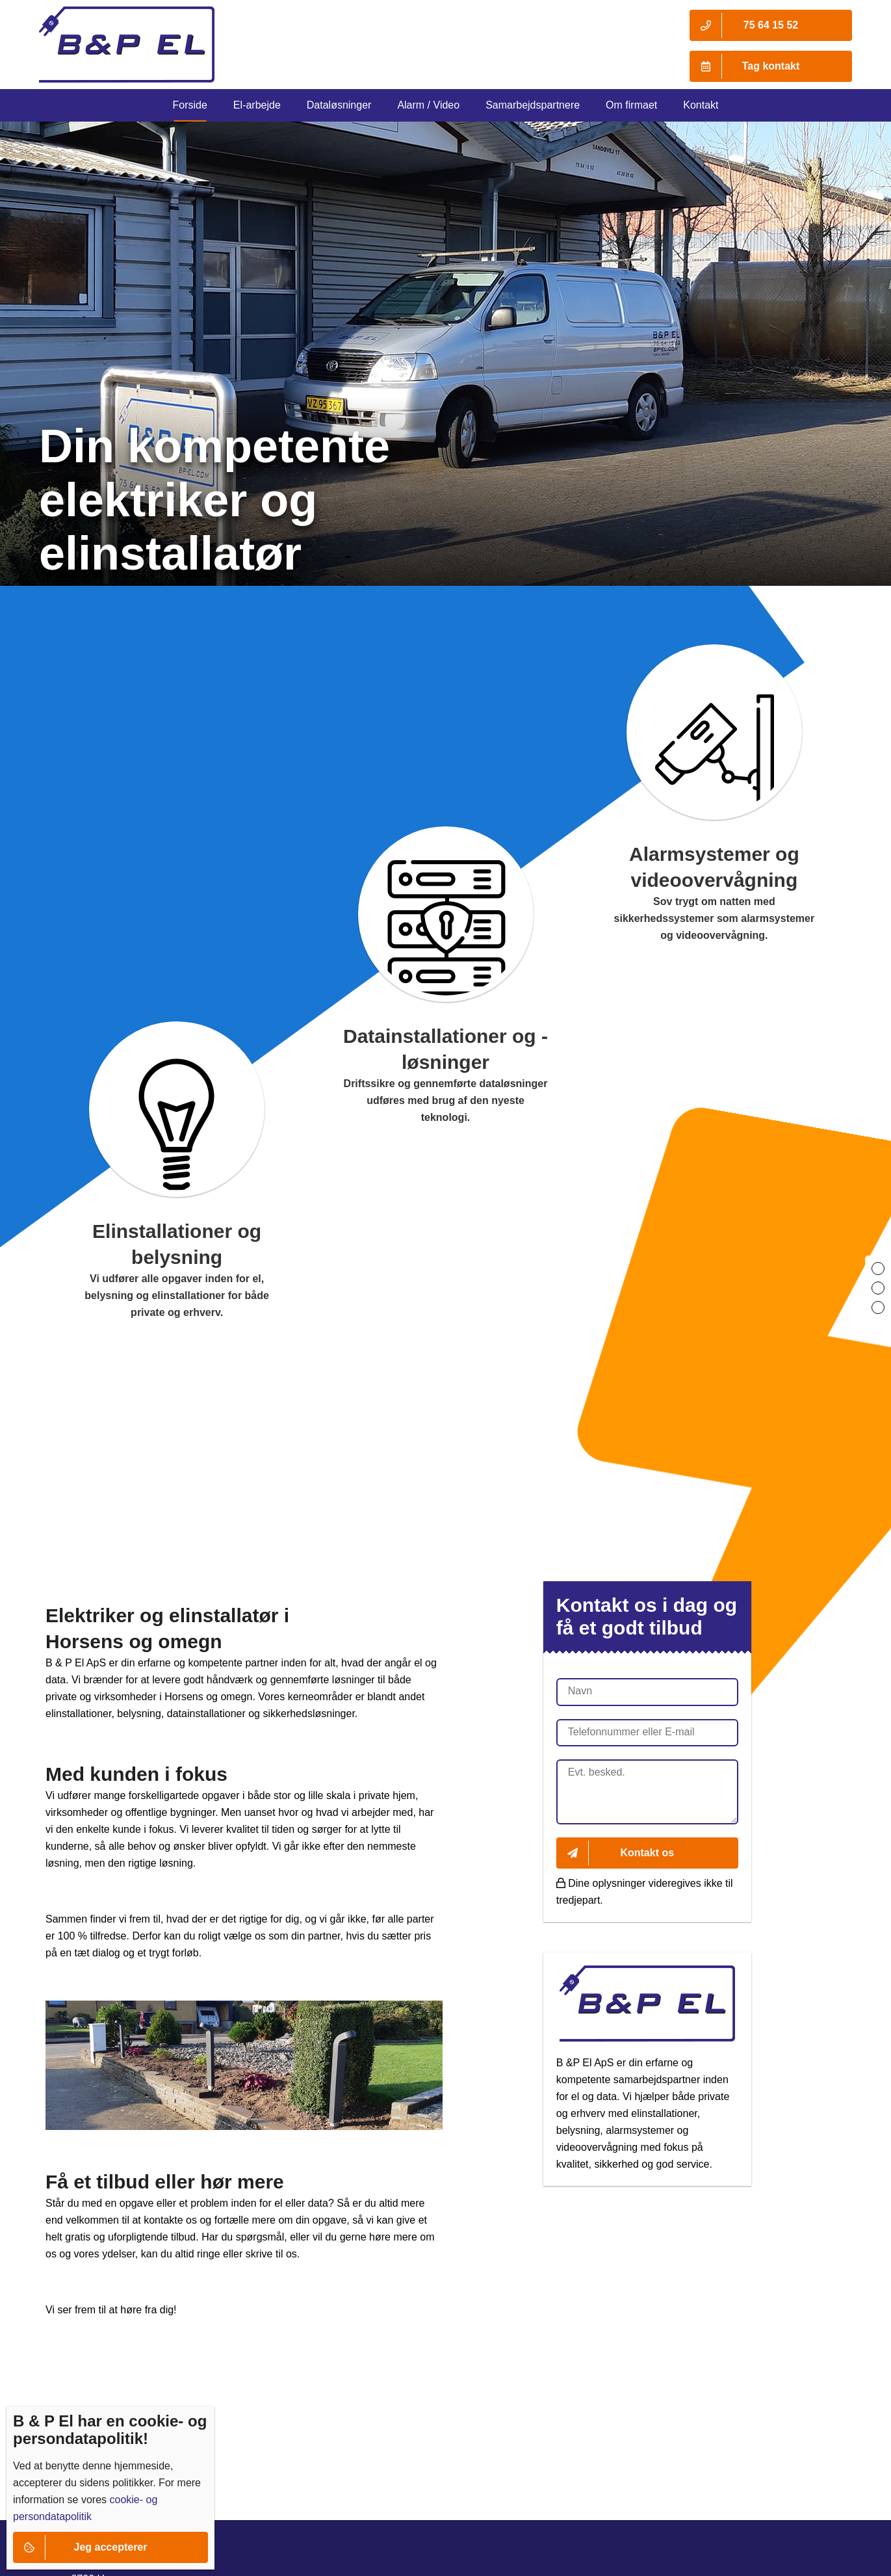  Describe the element at coordinates (189, 105) in the screenshot. I see `Forside` at that location.